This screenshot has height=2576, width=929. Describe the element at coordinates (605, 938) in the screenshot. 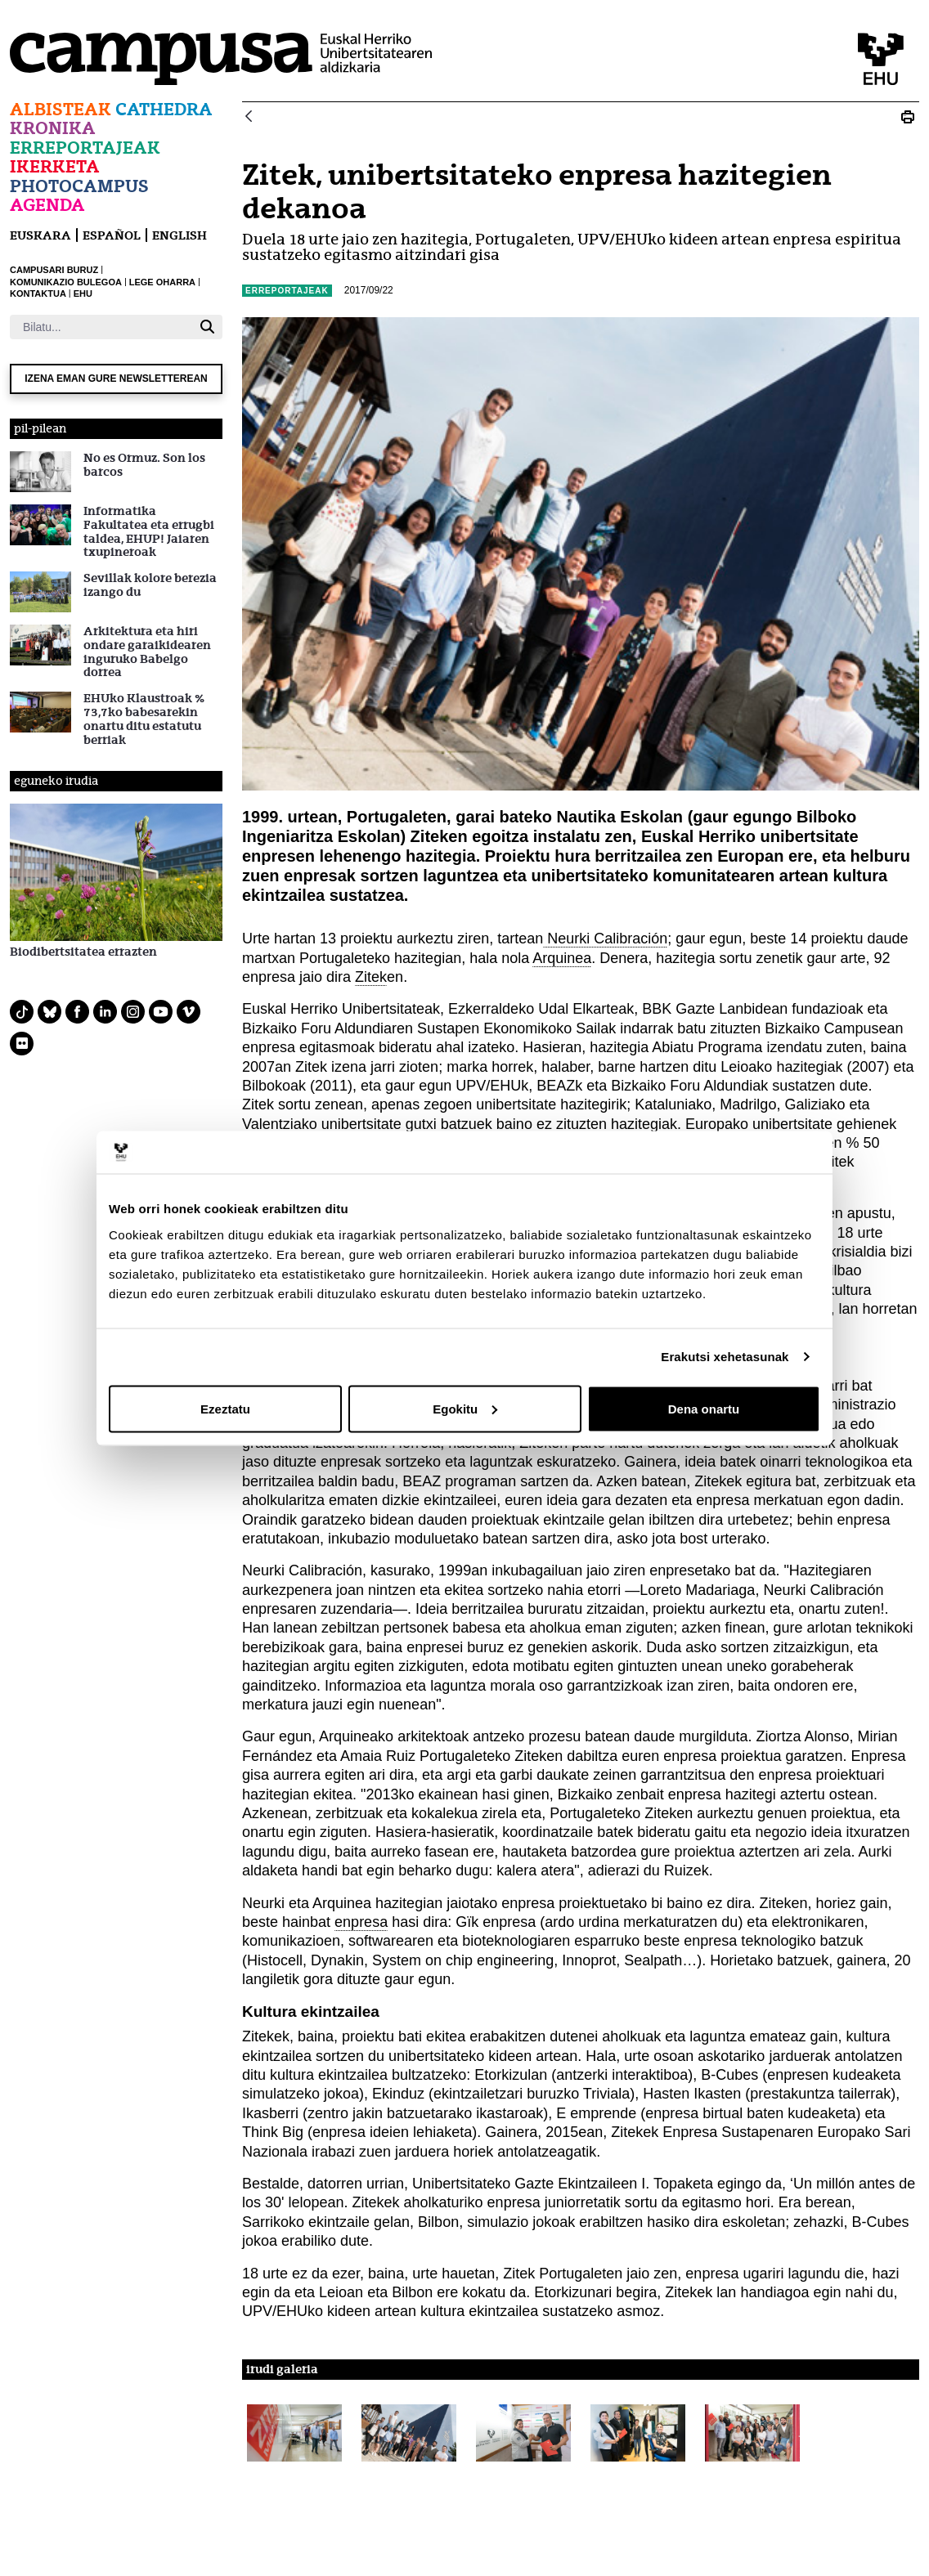

I see `Neurki Calibración` at that location.